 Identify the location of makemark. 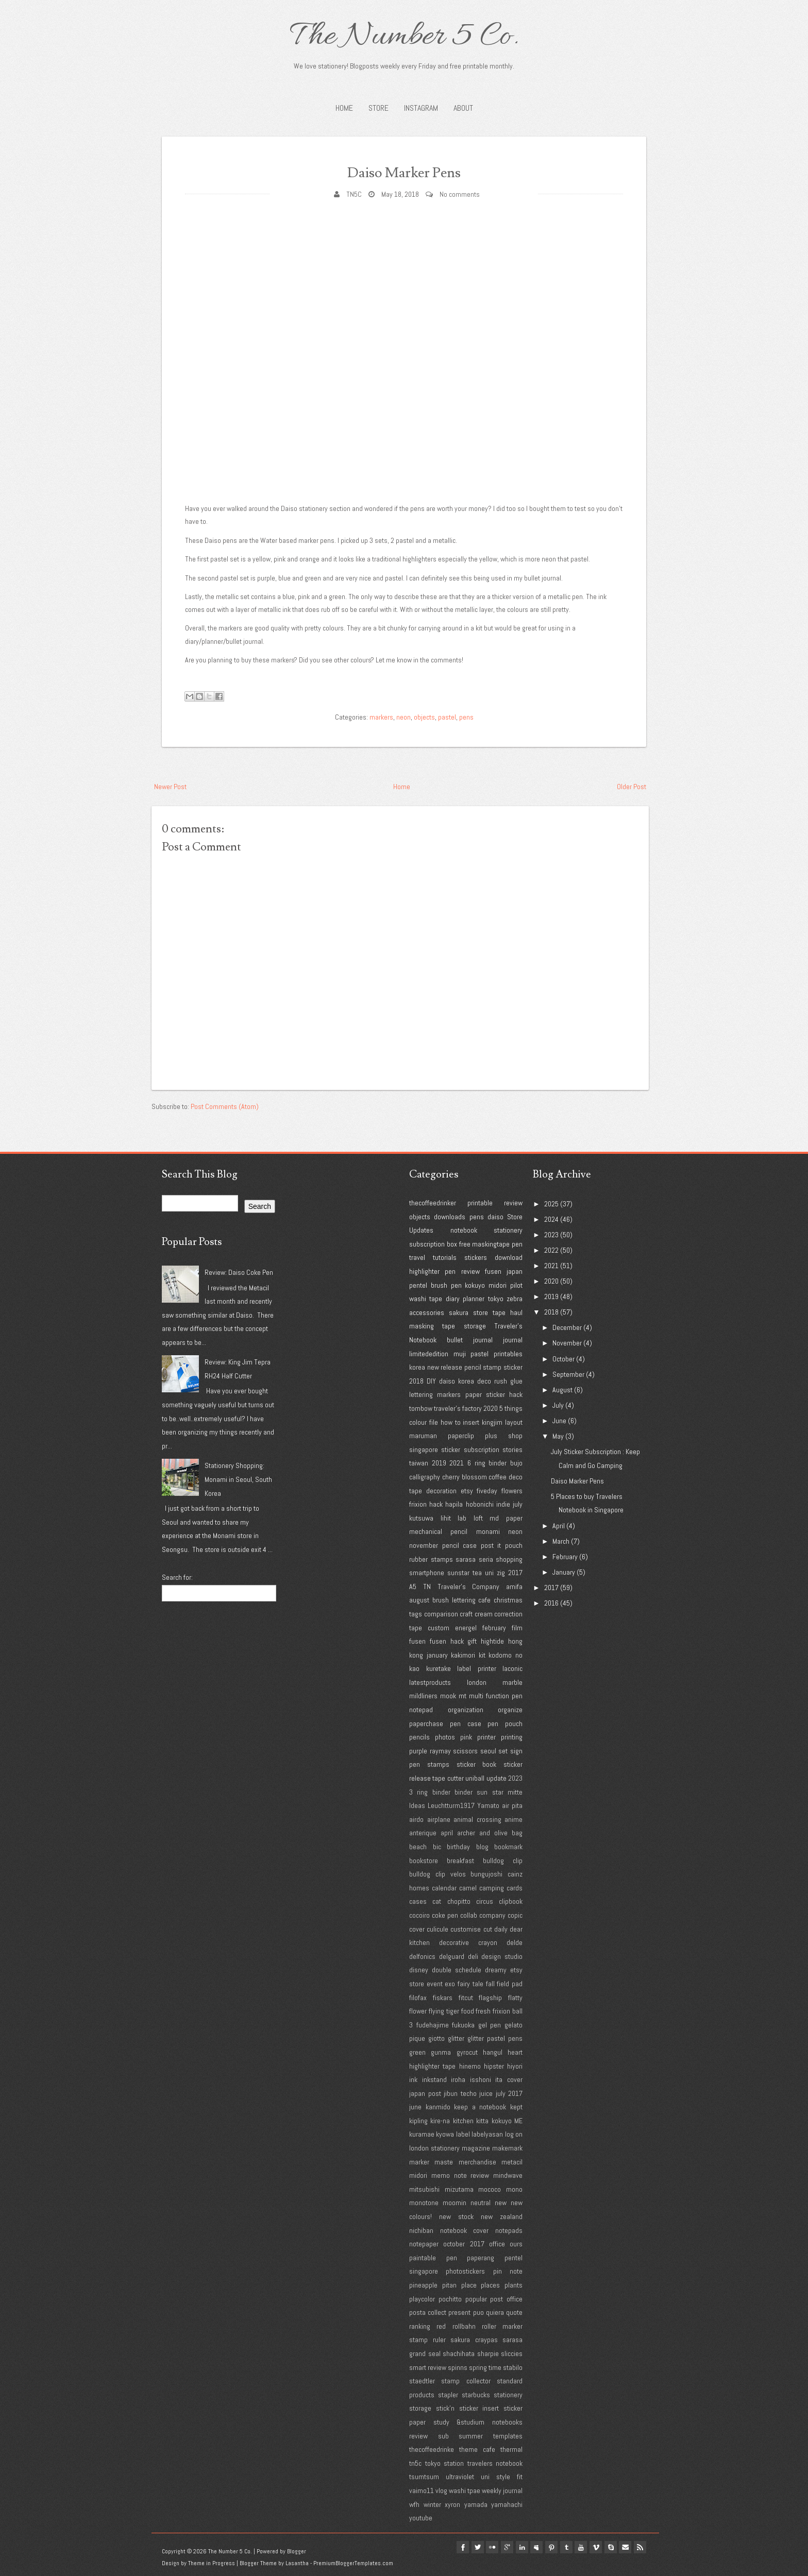
(507, 2148).